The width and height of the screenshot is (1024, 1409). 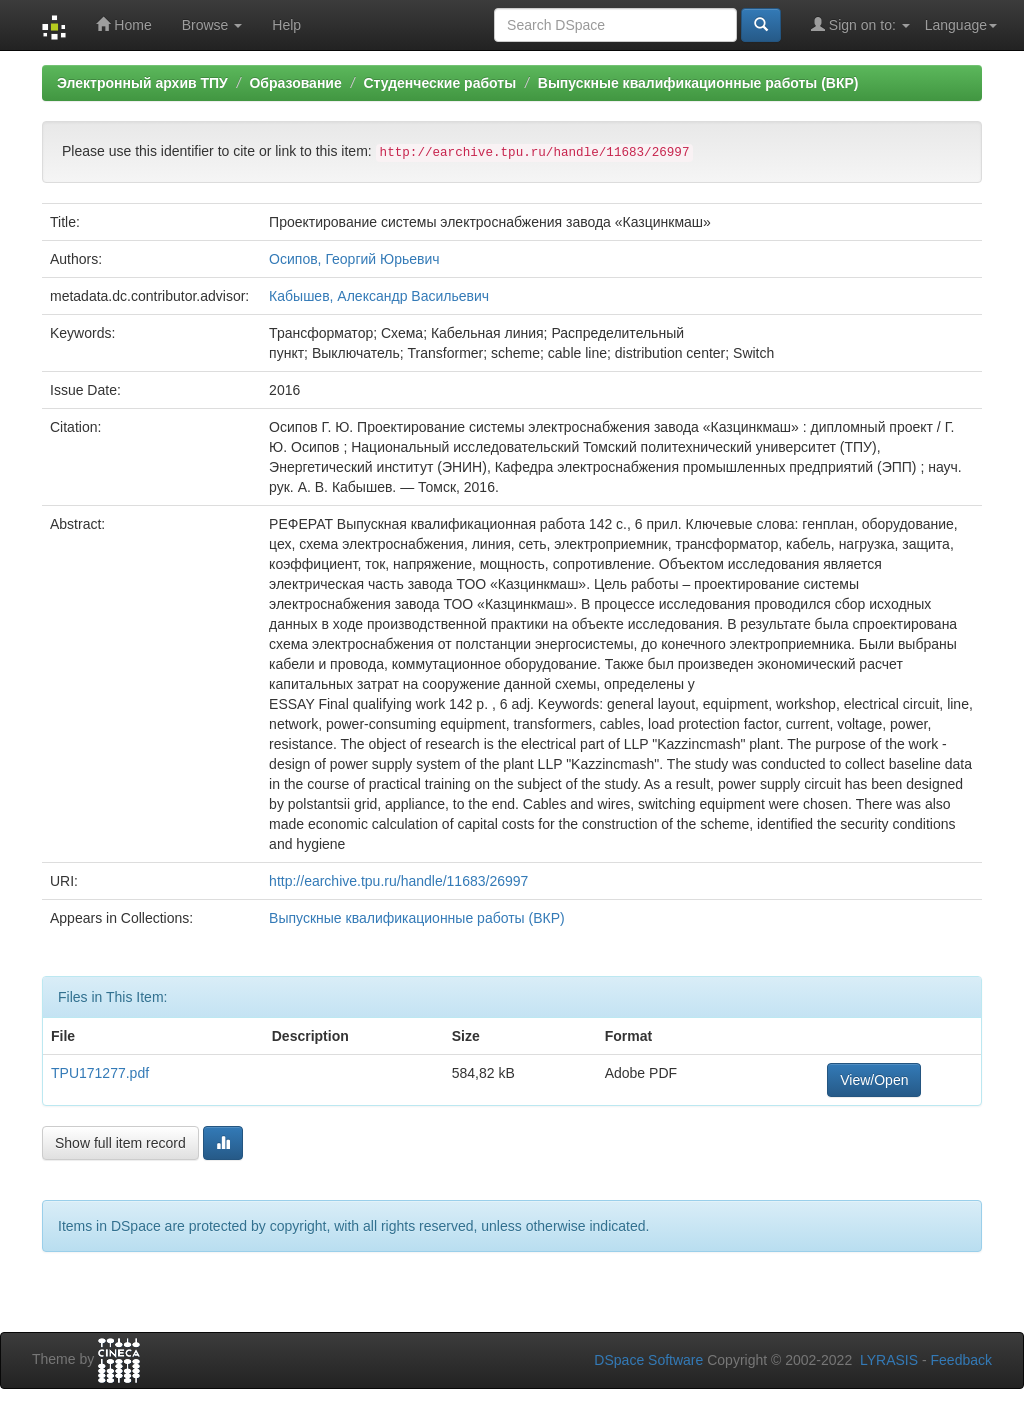 I want to click on Образование, so click(x=295, y=83).